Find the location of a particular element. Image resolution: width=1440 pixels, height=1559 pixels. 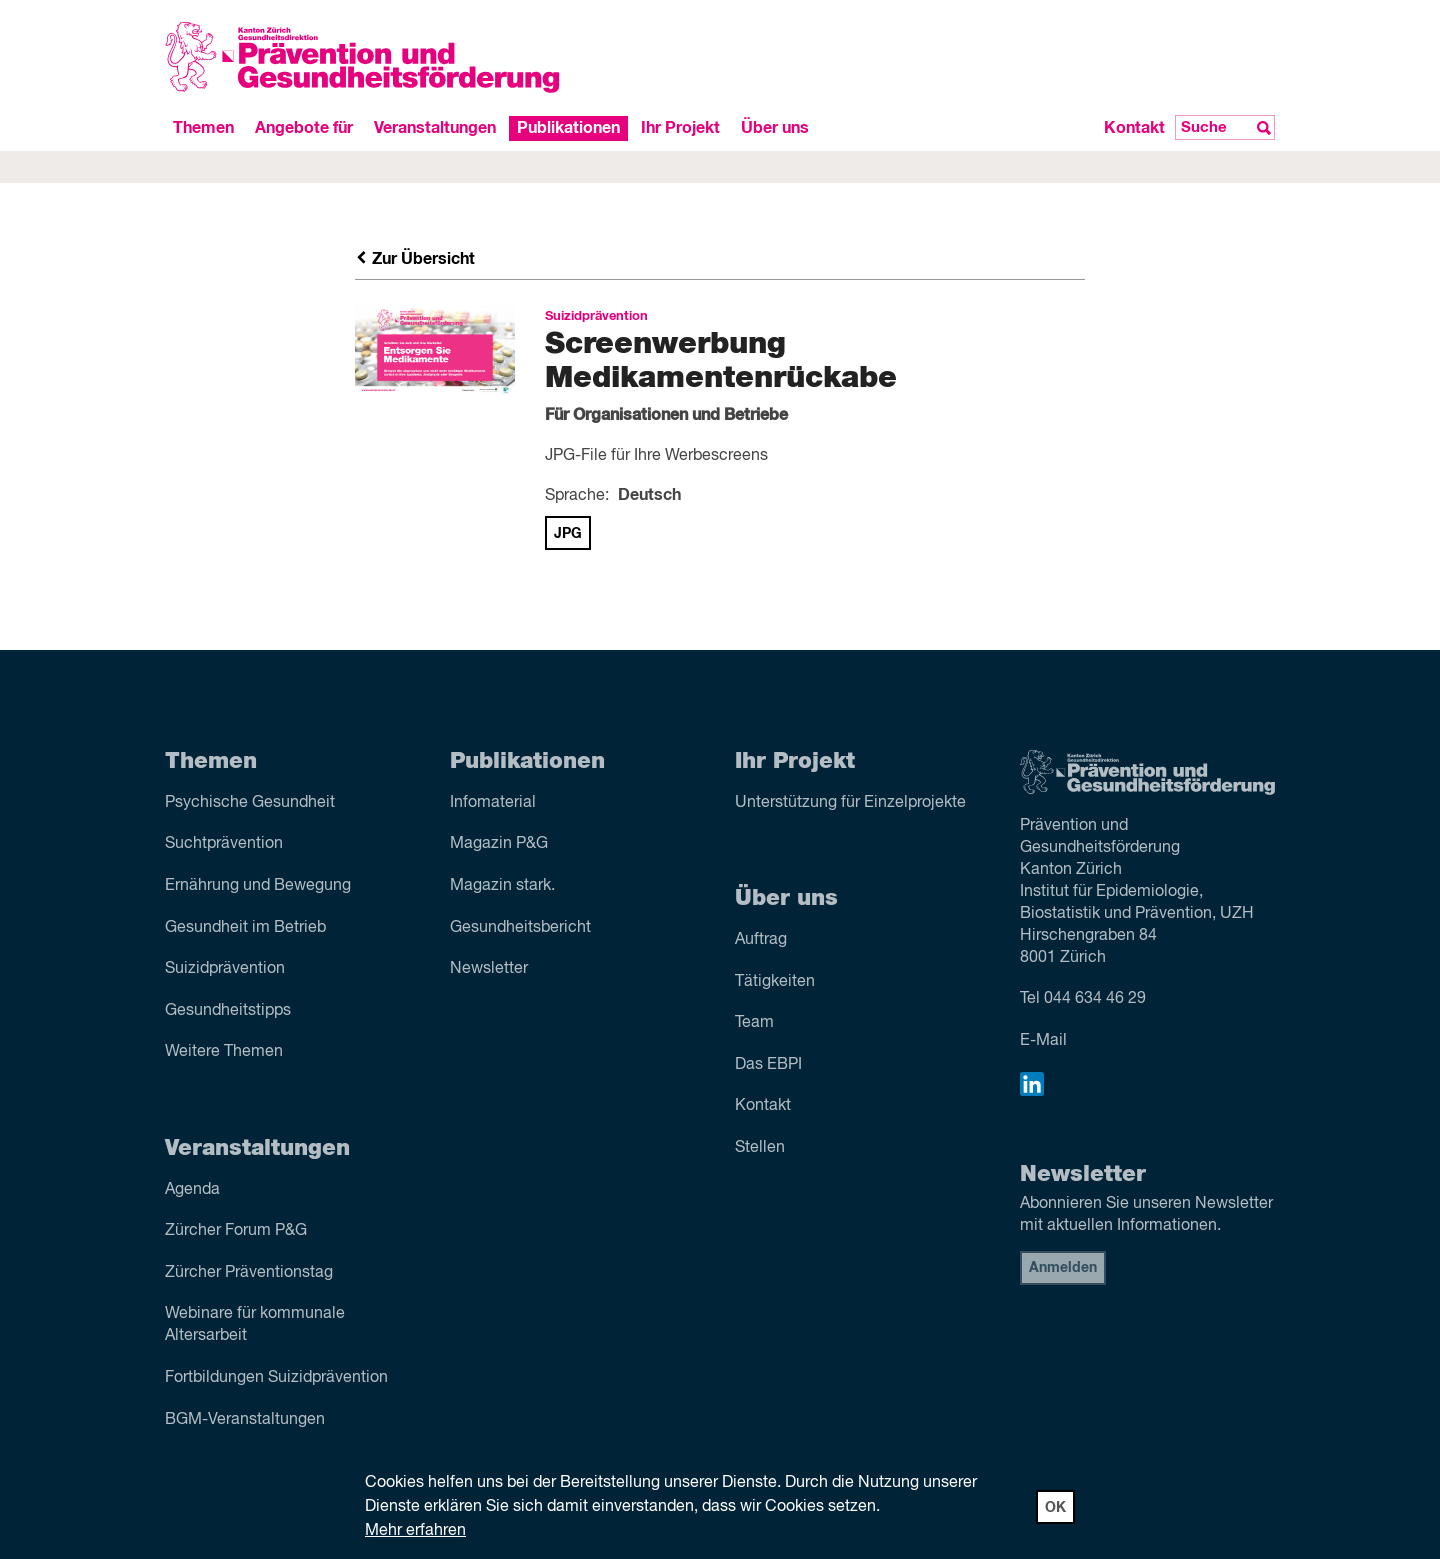

Mehr erfahren is located at coordinates (415, 1531).